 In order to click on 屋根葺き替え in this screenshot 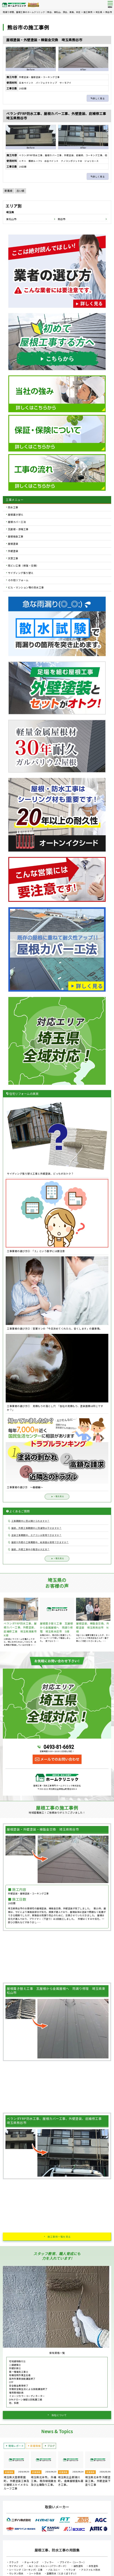, I will do `click(15, 514)`.